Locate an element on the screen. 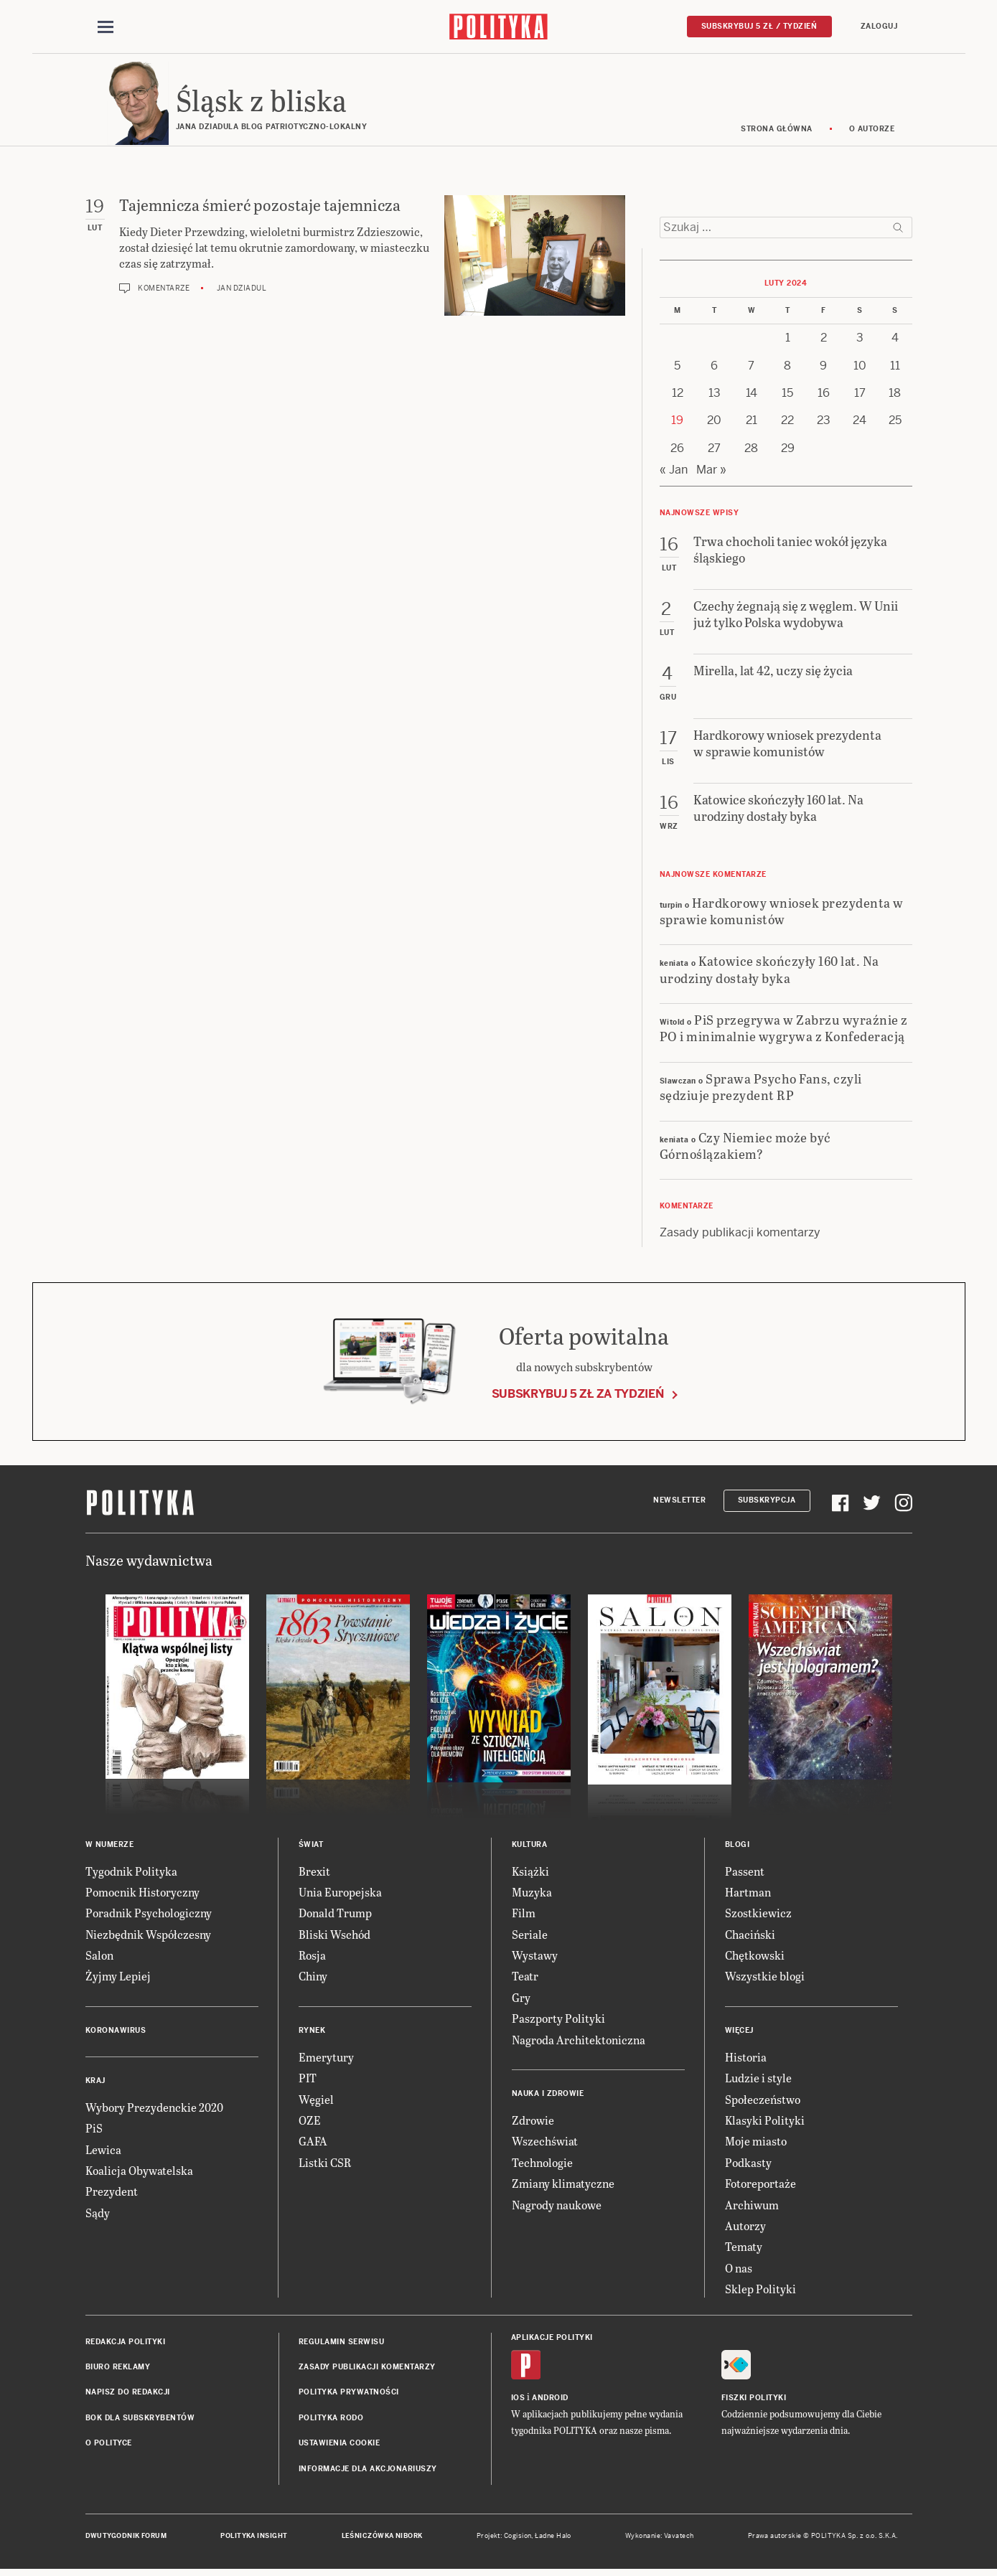 This screenshot has height=2576, width=997. Podkasty is located at coordinates (748, 2164).